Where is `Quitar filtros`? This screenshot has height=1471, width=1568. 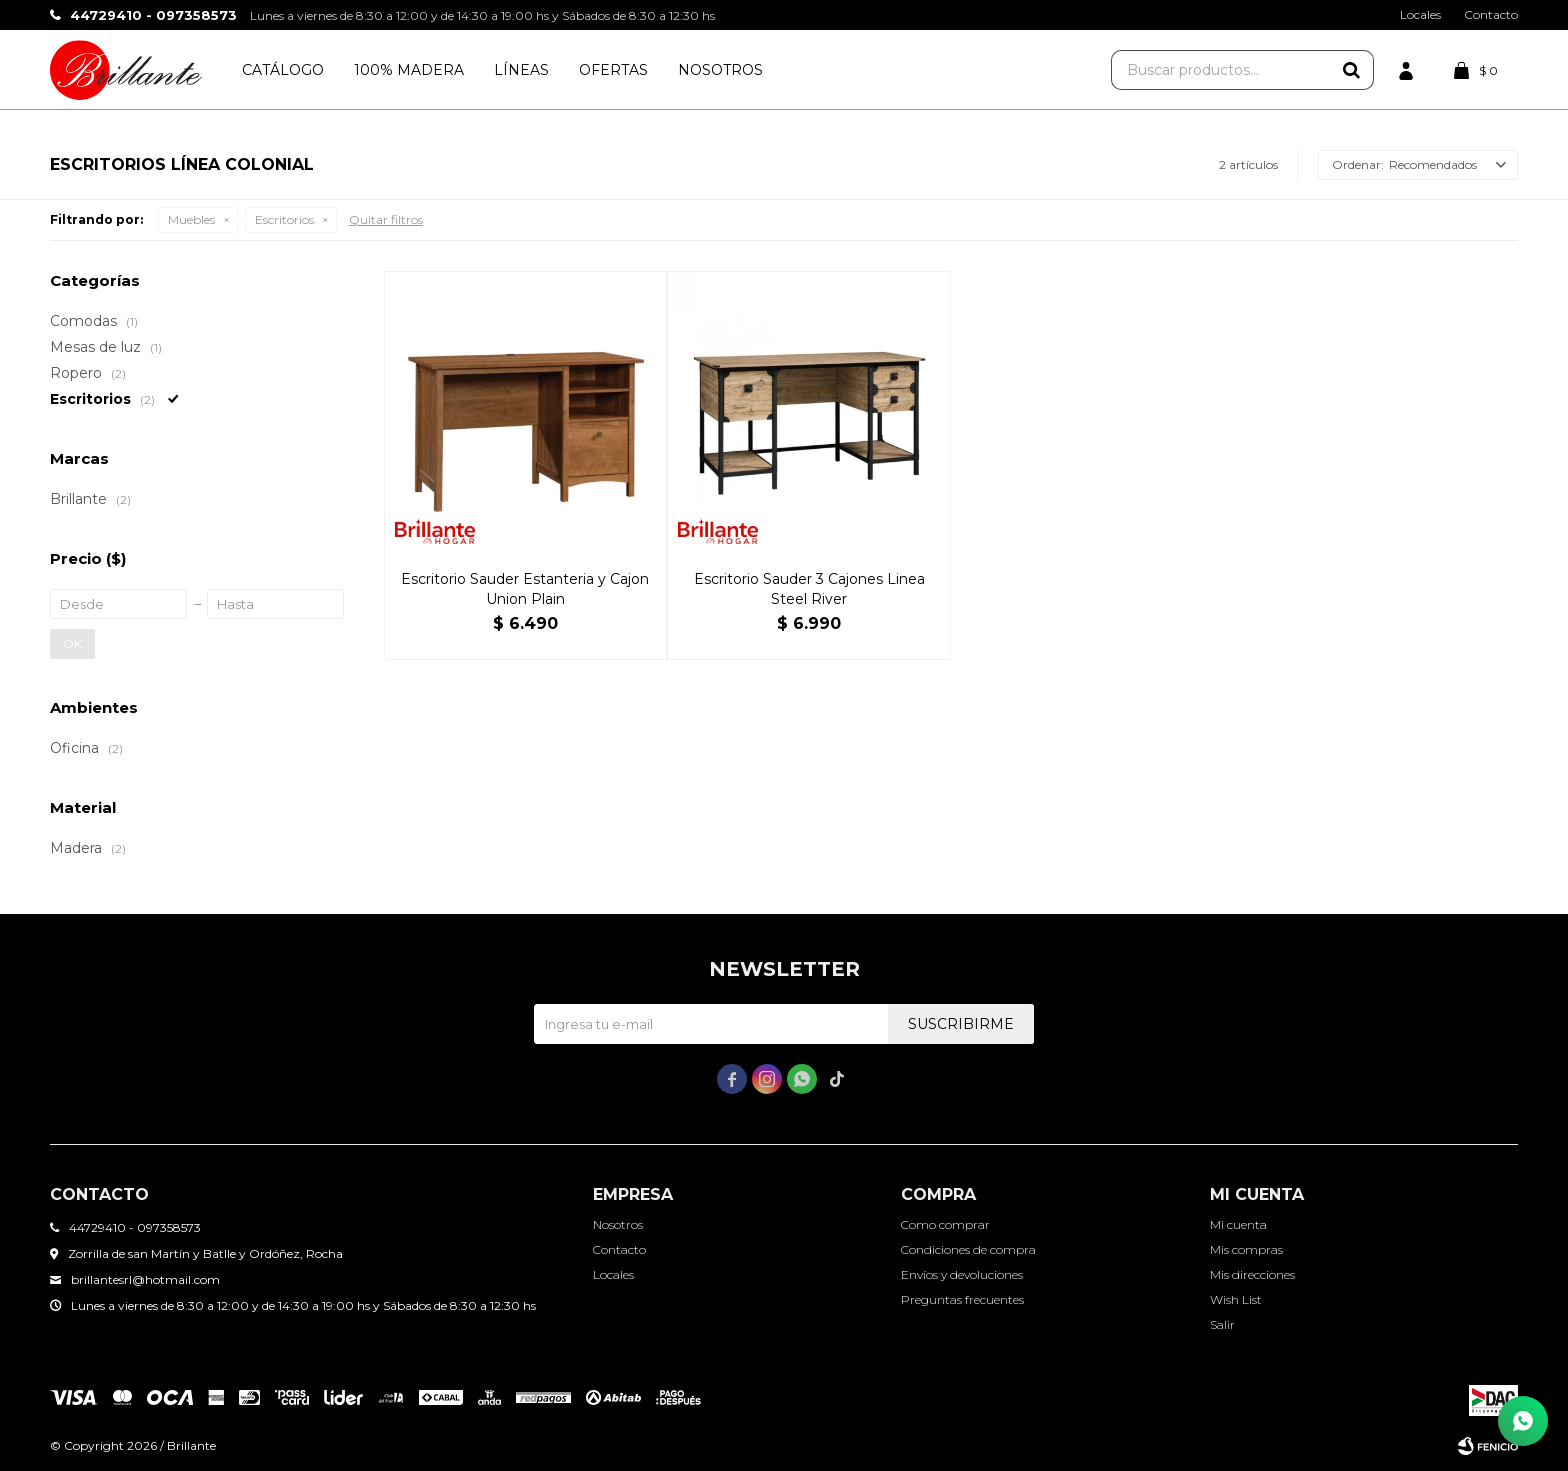
Quitar filtros is located at coordinates (386, 219).